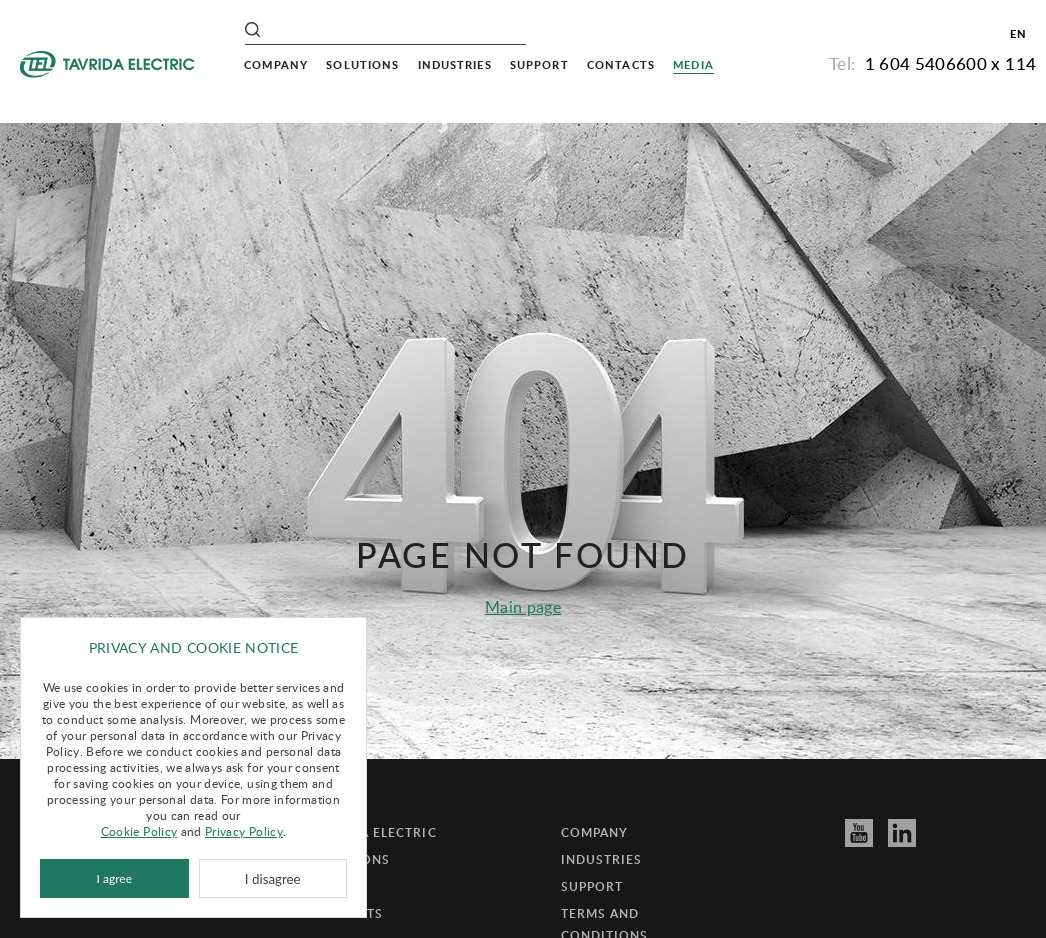 The height and width of the screenshot is (938, 1046). What do you see at coordinates (244, 831) in the screenshot?
I see `Privacy Policy` at bounding box center [244, 831].